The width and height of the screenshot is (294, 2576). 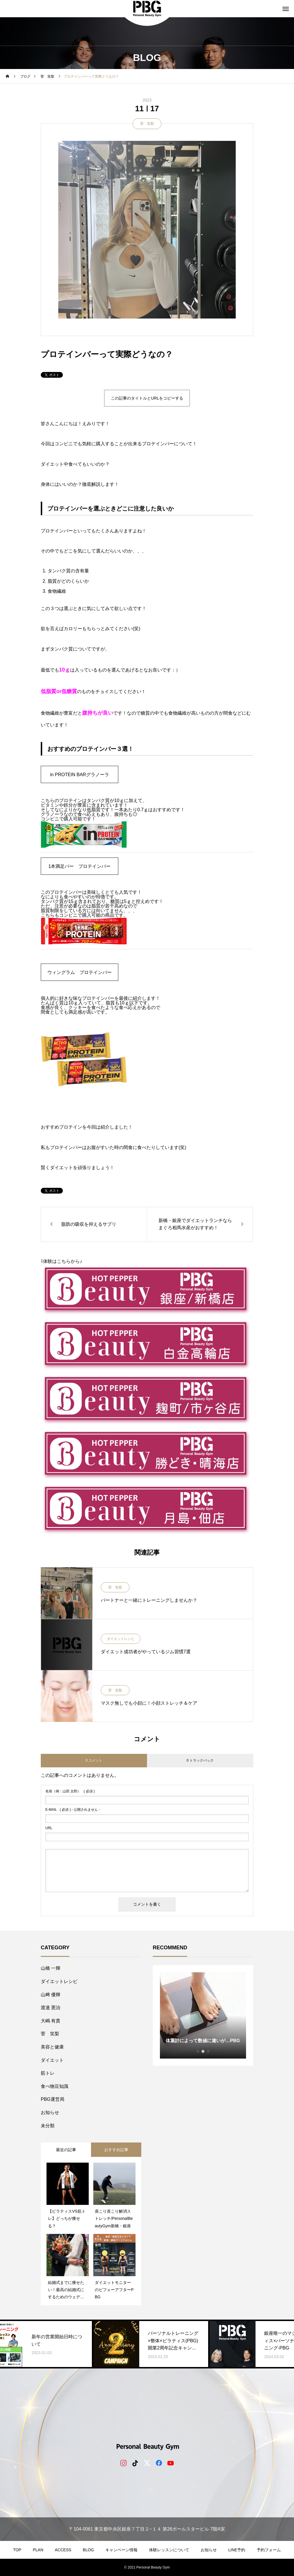 What do you see at coordinates (269, 2550) in the screenshot?
I see `予約フォーム` at bounding box center [269, 2550].